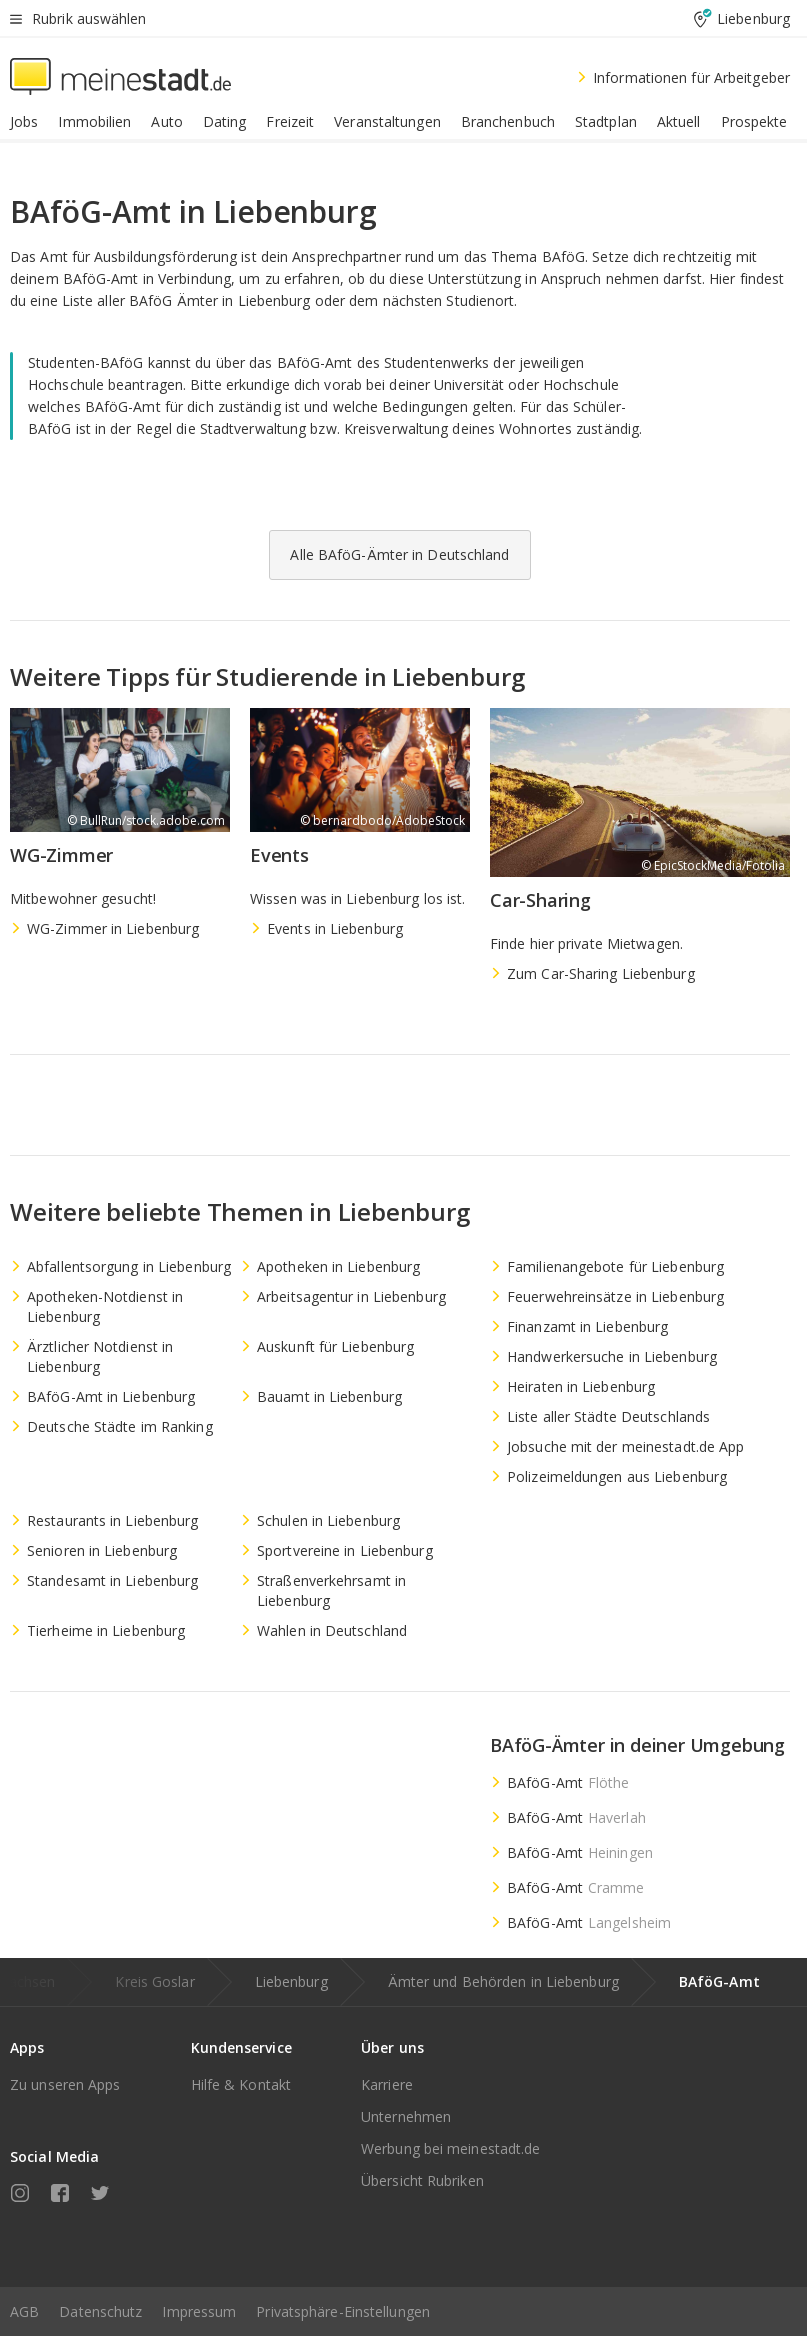 The width and height of the screenshot is (807, 2336). What do you see at coordinates (65, 2084) in the screenshot?
I see `Zu unseren Apps` at bounding box center [65, 2084].